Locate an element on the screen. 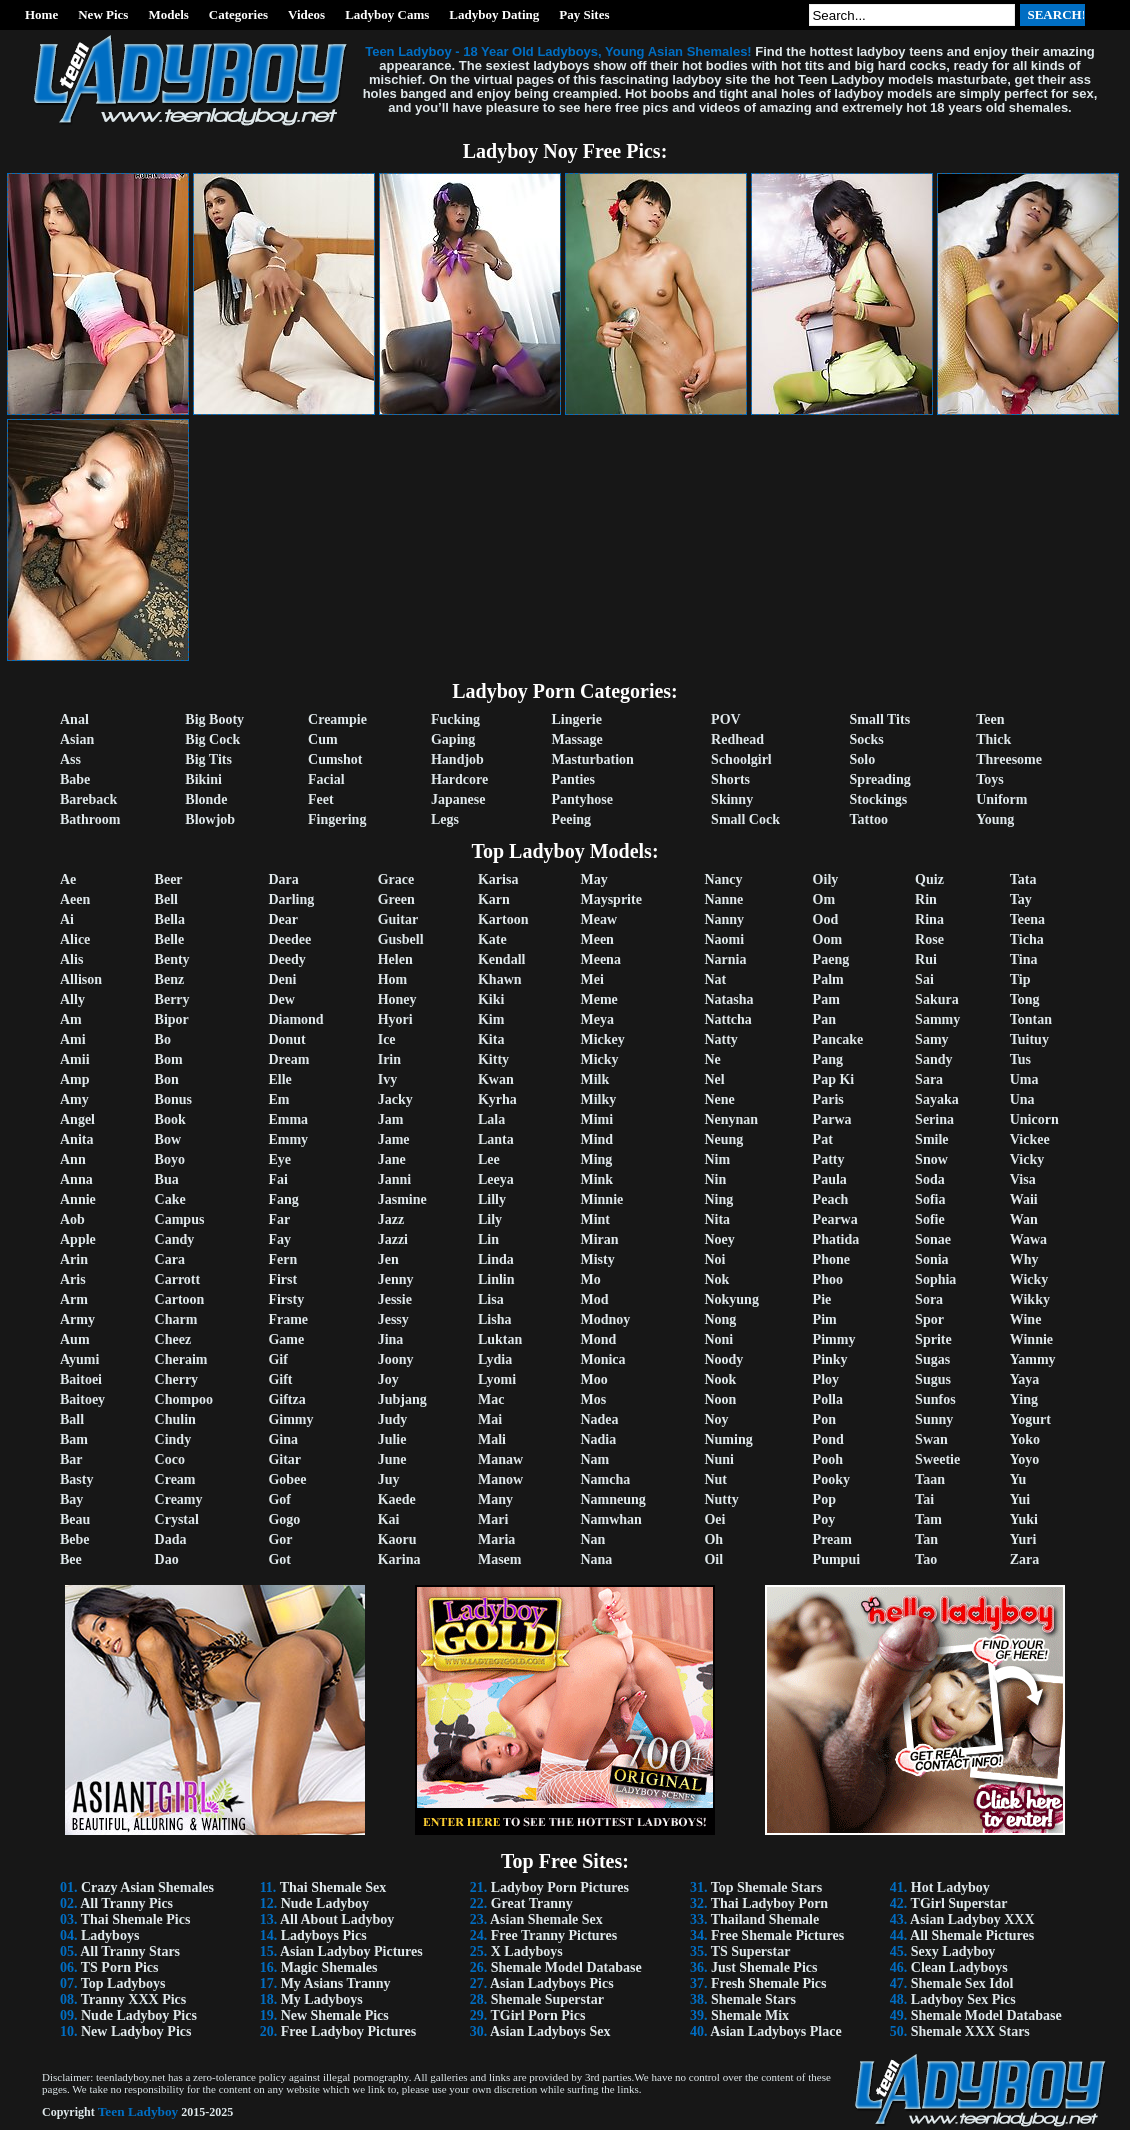  Namneung is located at coordinates (612, 1499).